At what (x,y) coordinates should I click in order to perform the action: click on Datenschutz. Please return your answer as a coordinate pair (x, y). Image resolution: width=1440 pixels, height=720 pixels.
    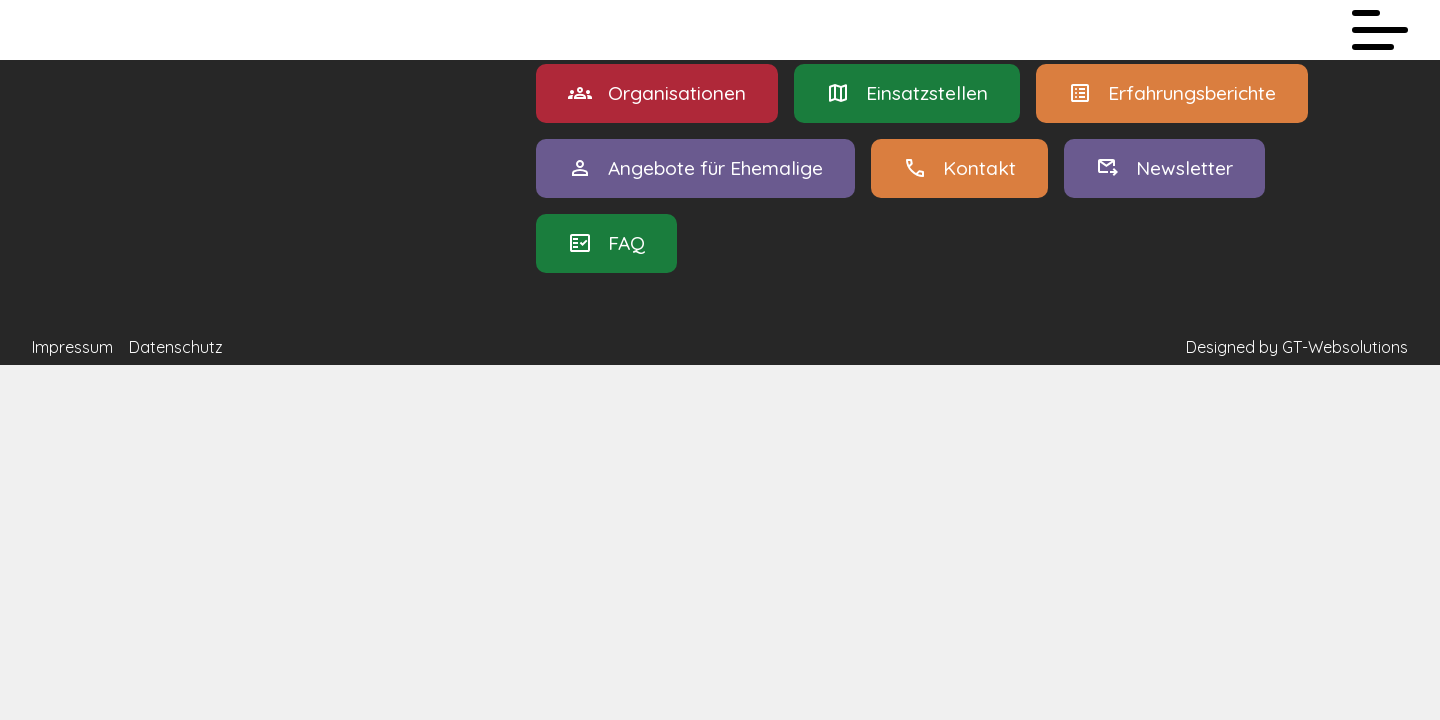
    Looking at the image, I should click on (176, 347).